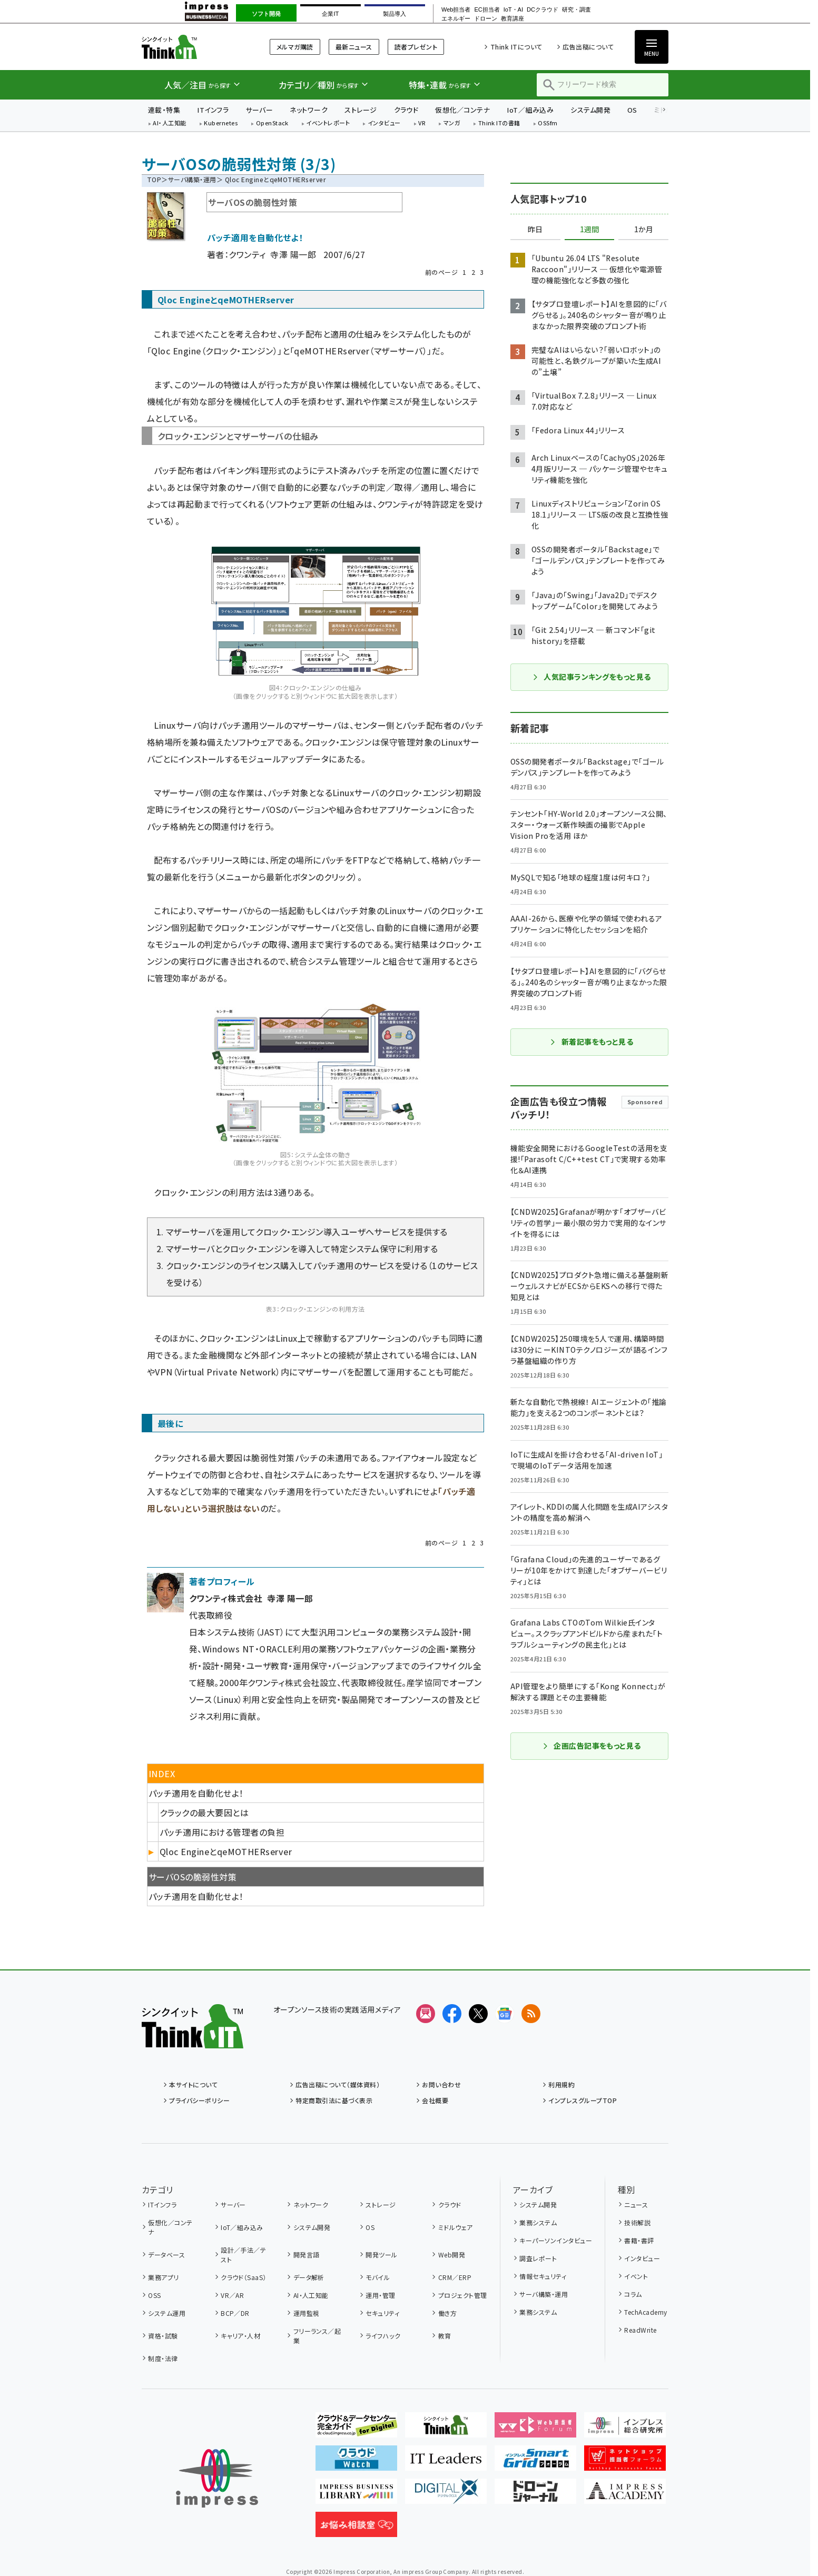  I want to click on 連載・特集, so click(164, 110).